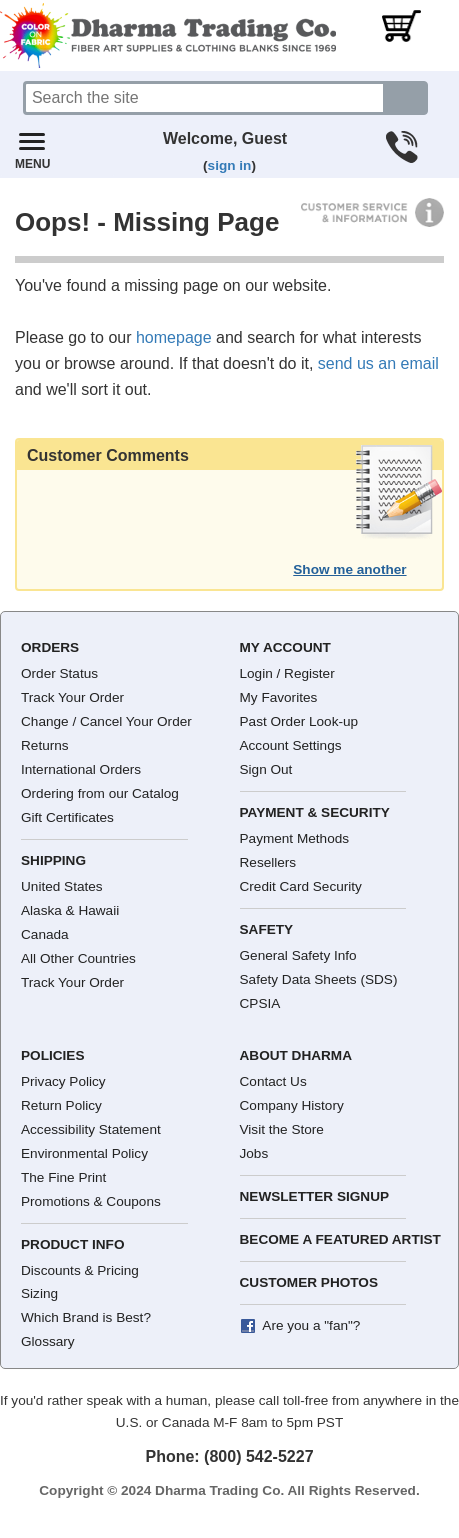 Image resolution: width=459 pixels, height=1538 pixels. What do you see at coordinates (291, 745) in the screenshot?
I see `Account Settings` at bounding box center [291, 745].